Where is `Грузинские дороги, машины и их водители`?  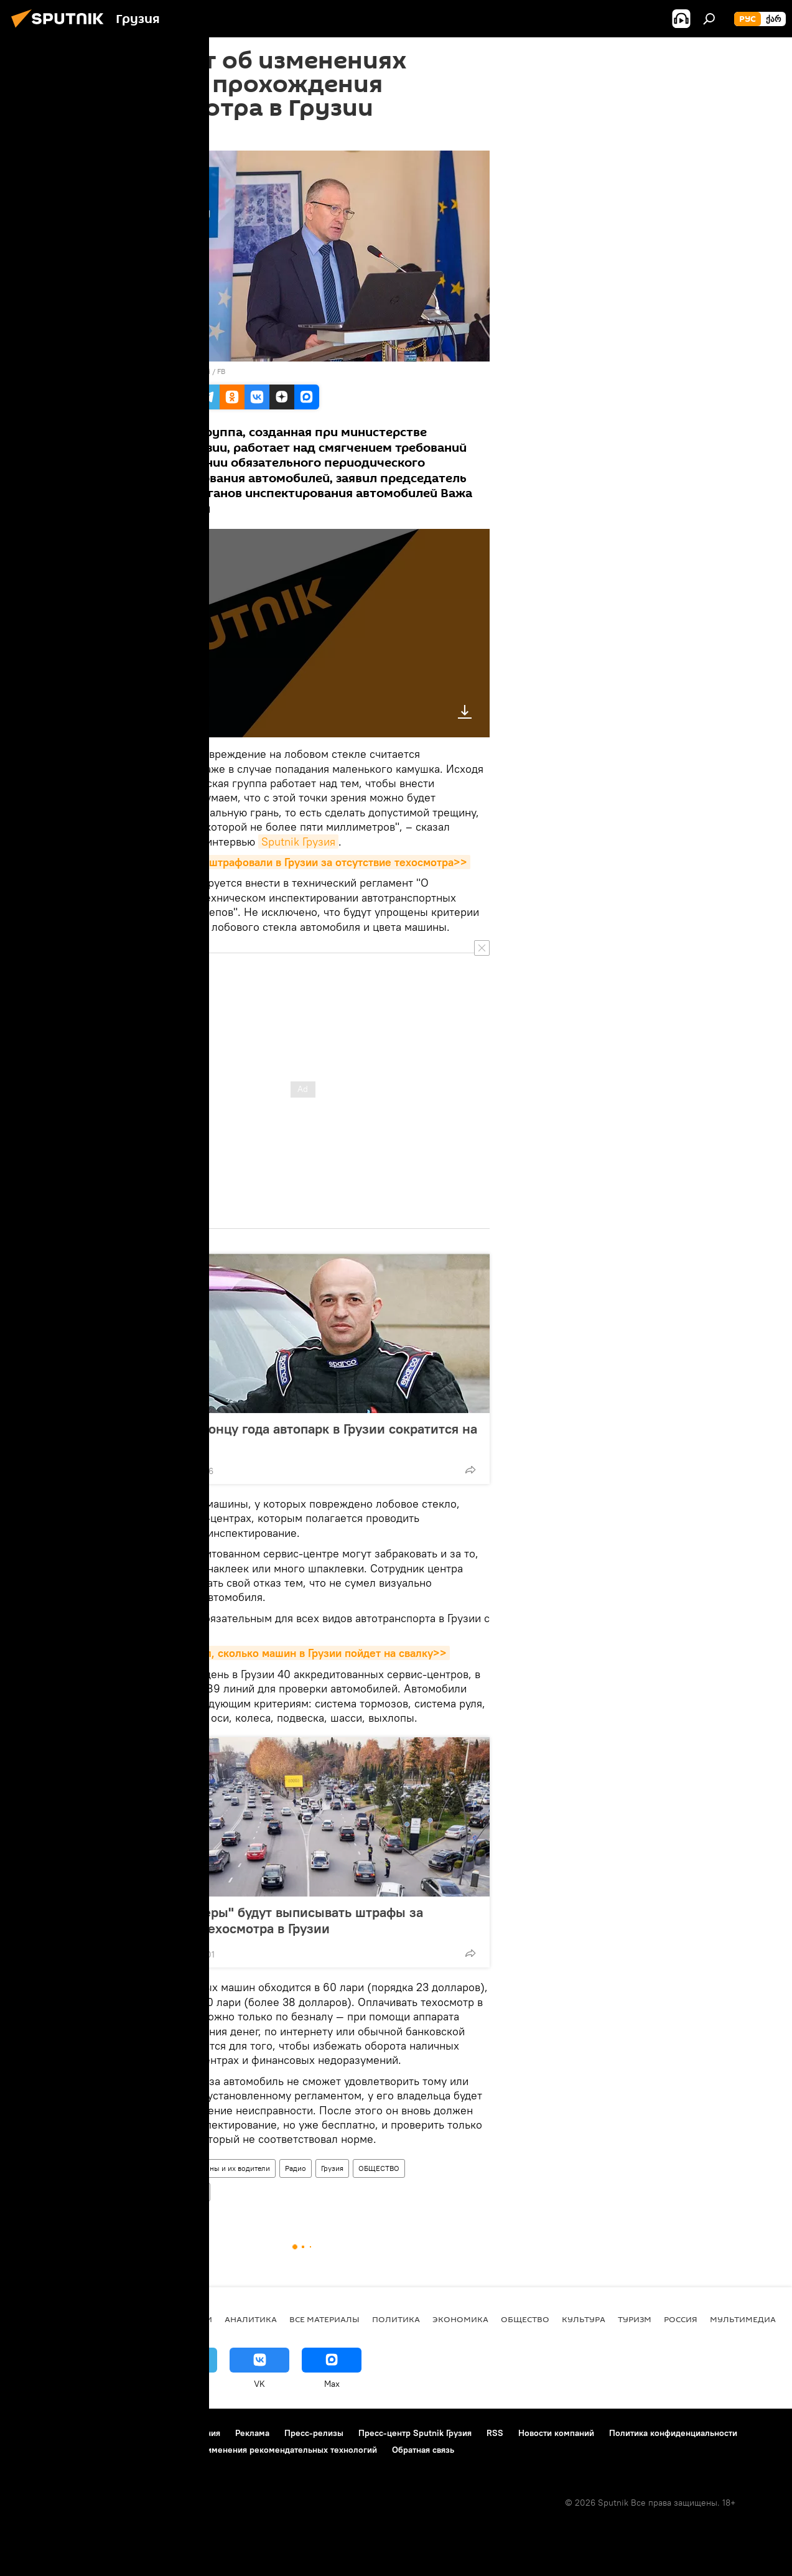
Грузинские дороги, машины и их водители is located at coordinates (196, 2168).